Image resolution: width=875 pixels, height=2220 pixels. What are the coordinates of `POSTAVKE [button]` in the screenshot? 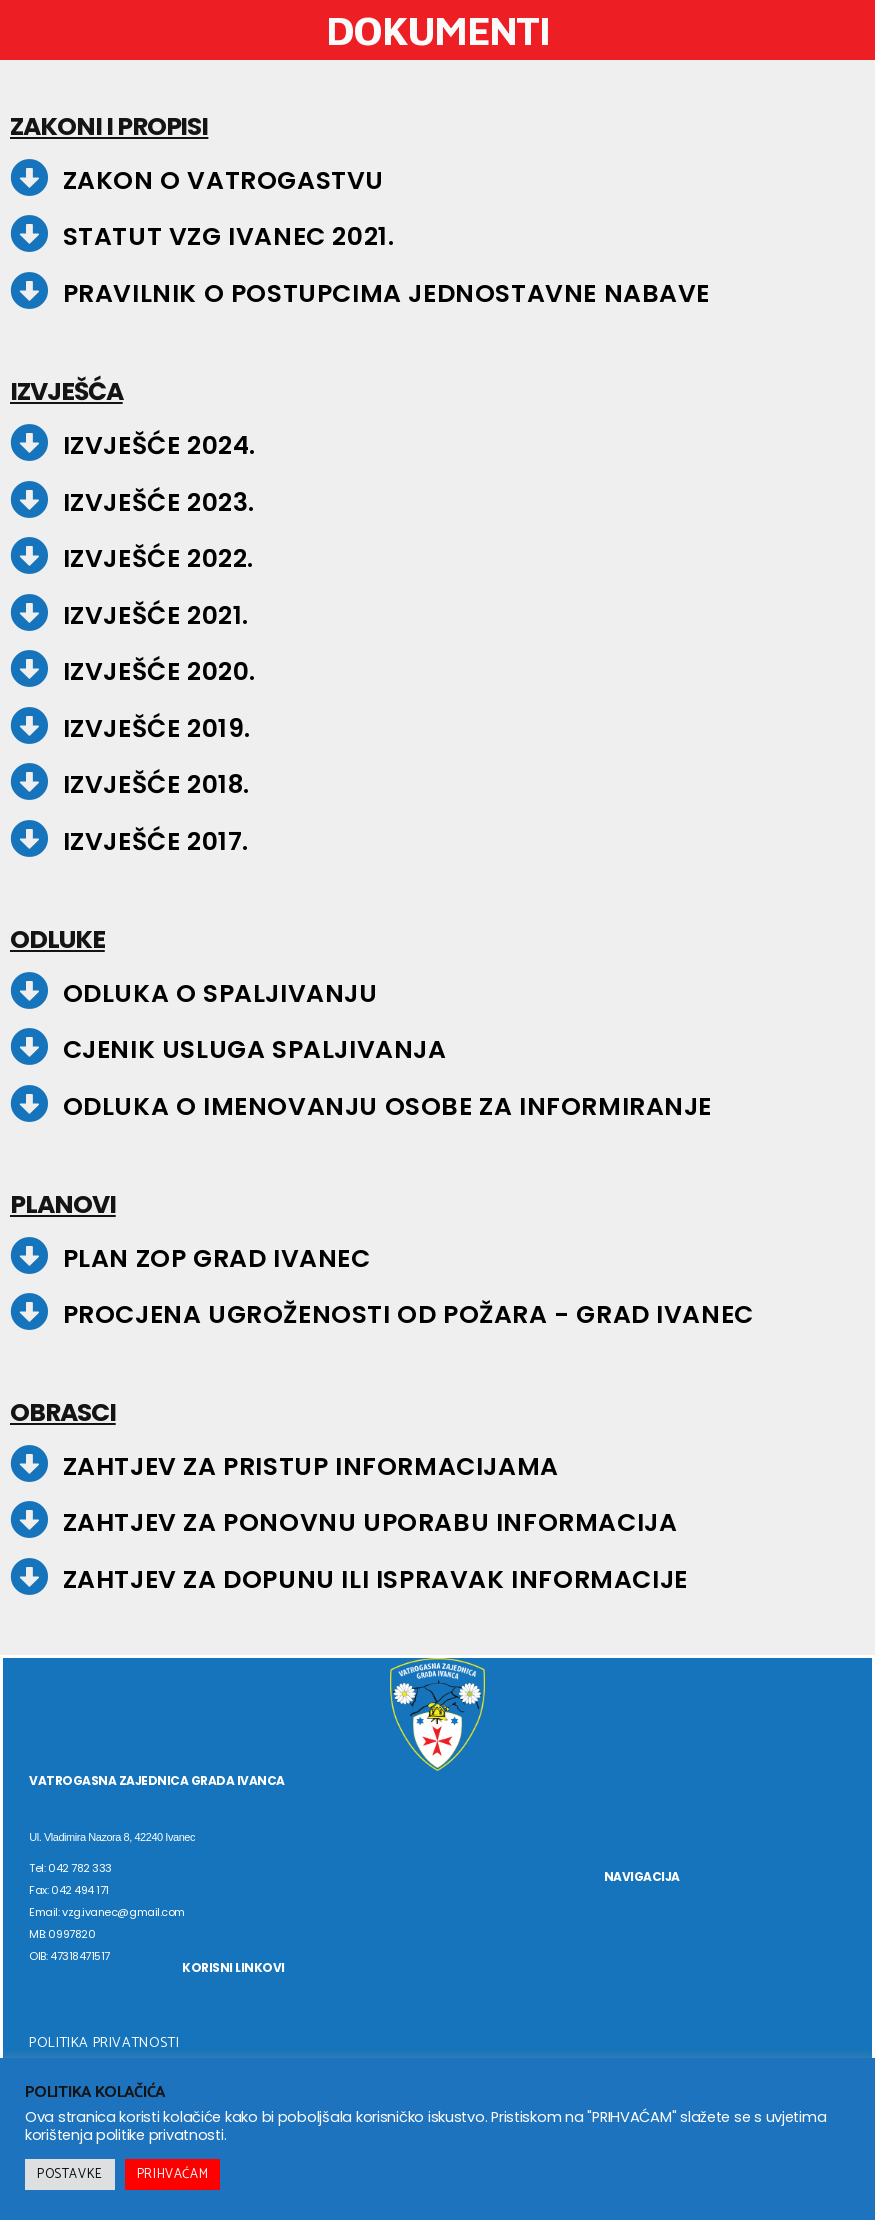 It's located at (70, 2174).